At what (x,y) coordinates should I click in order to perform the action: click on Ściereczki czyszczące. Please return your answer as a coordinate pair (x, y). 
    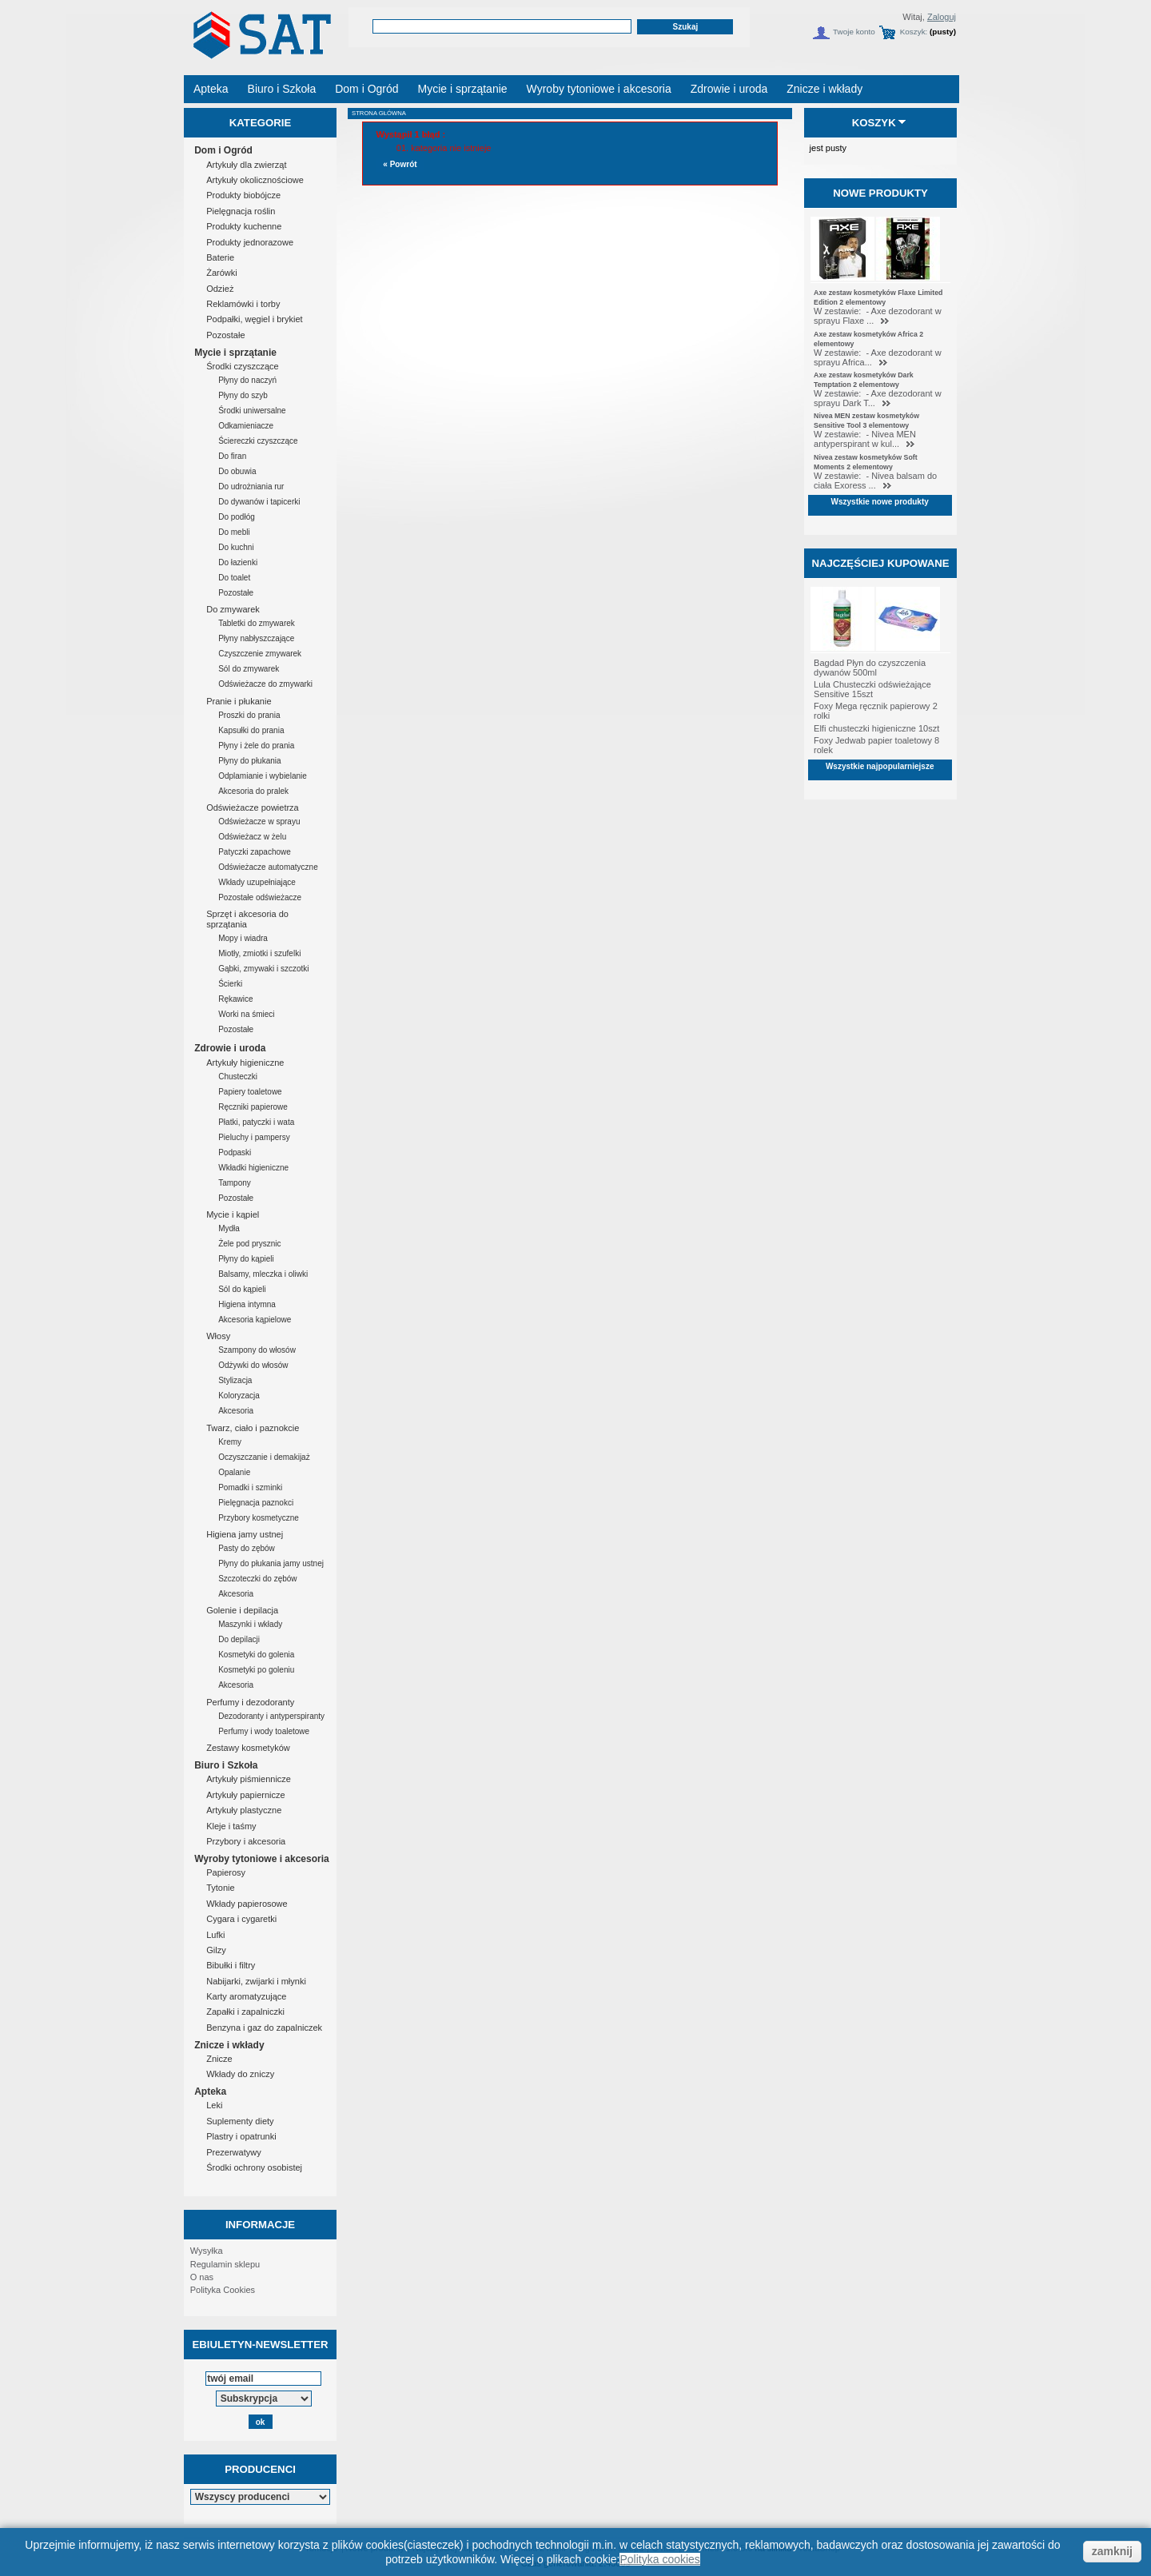
    Looking at the image, I should click on (257, 441).